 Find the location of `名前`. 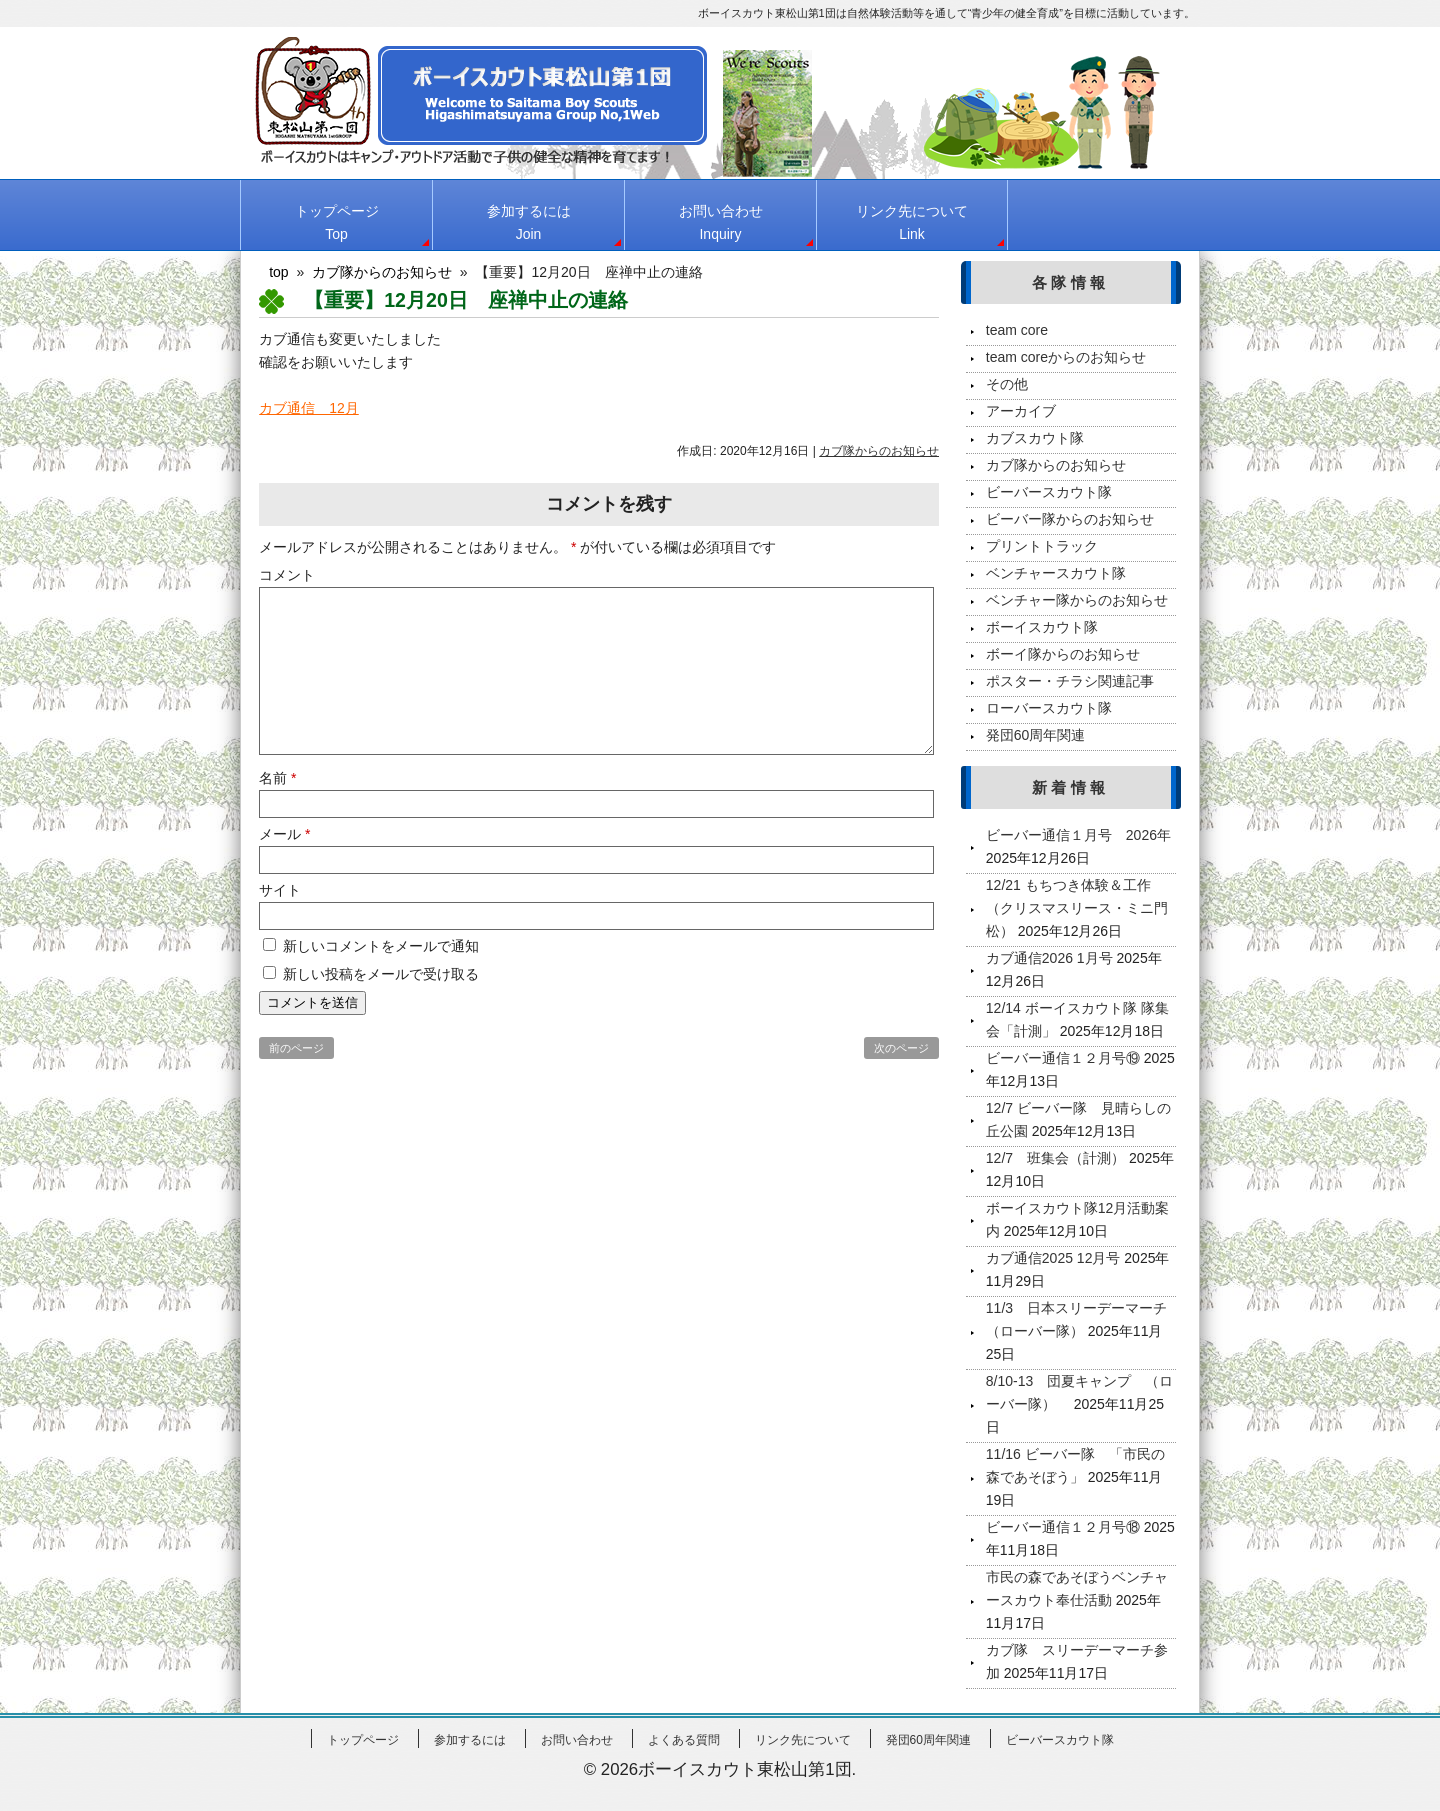

名前 is located at coordinates (277, 778).